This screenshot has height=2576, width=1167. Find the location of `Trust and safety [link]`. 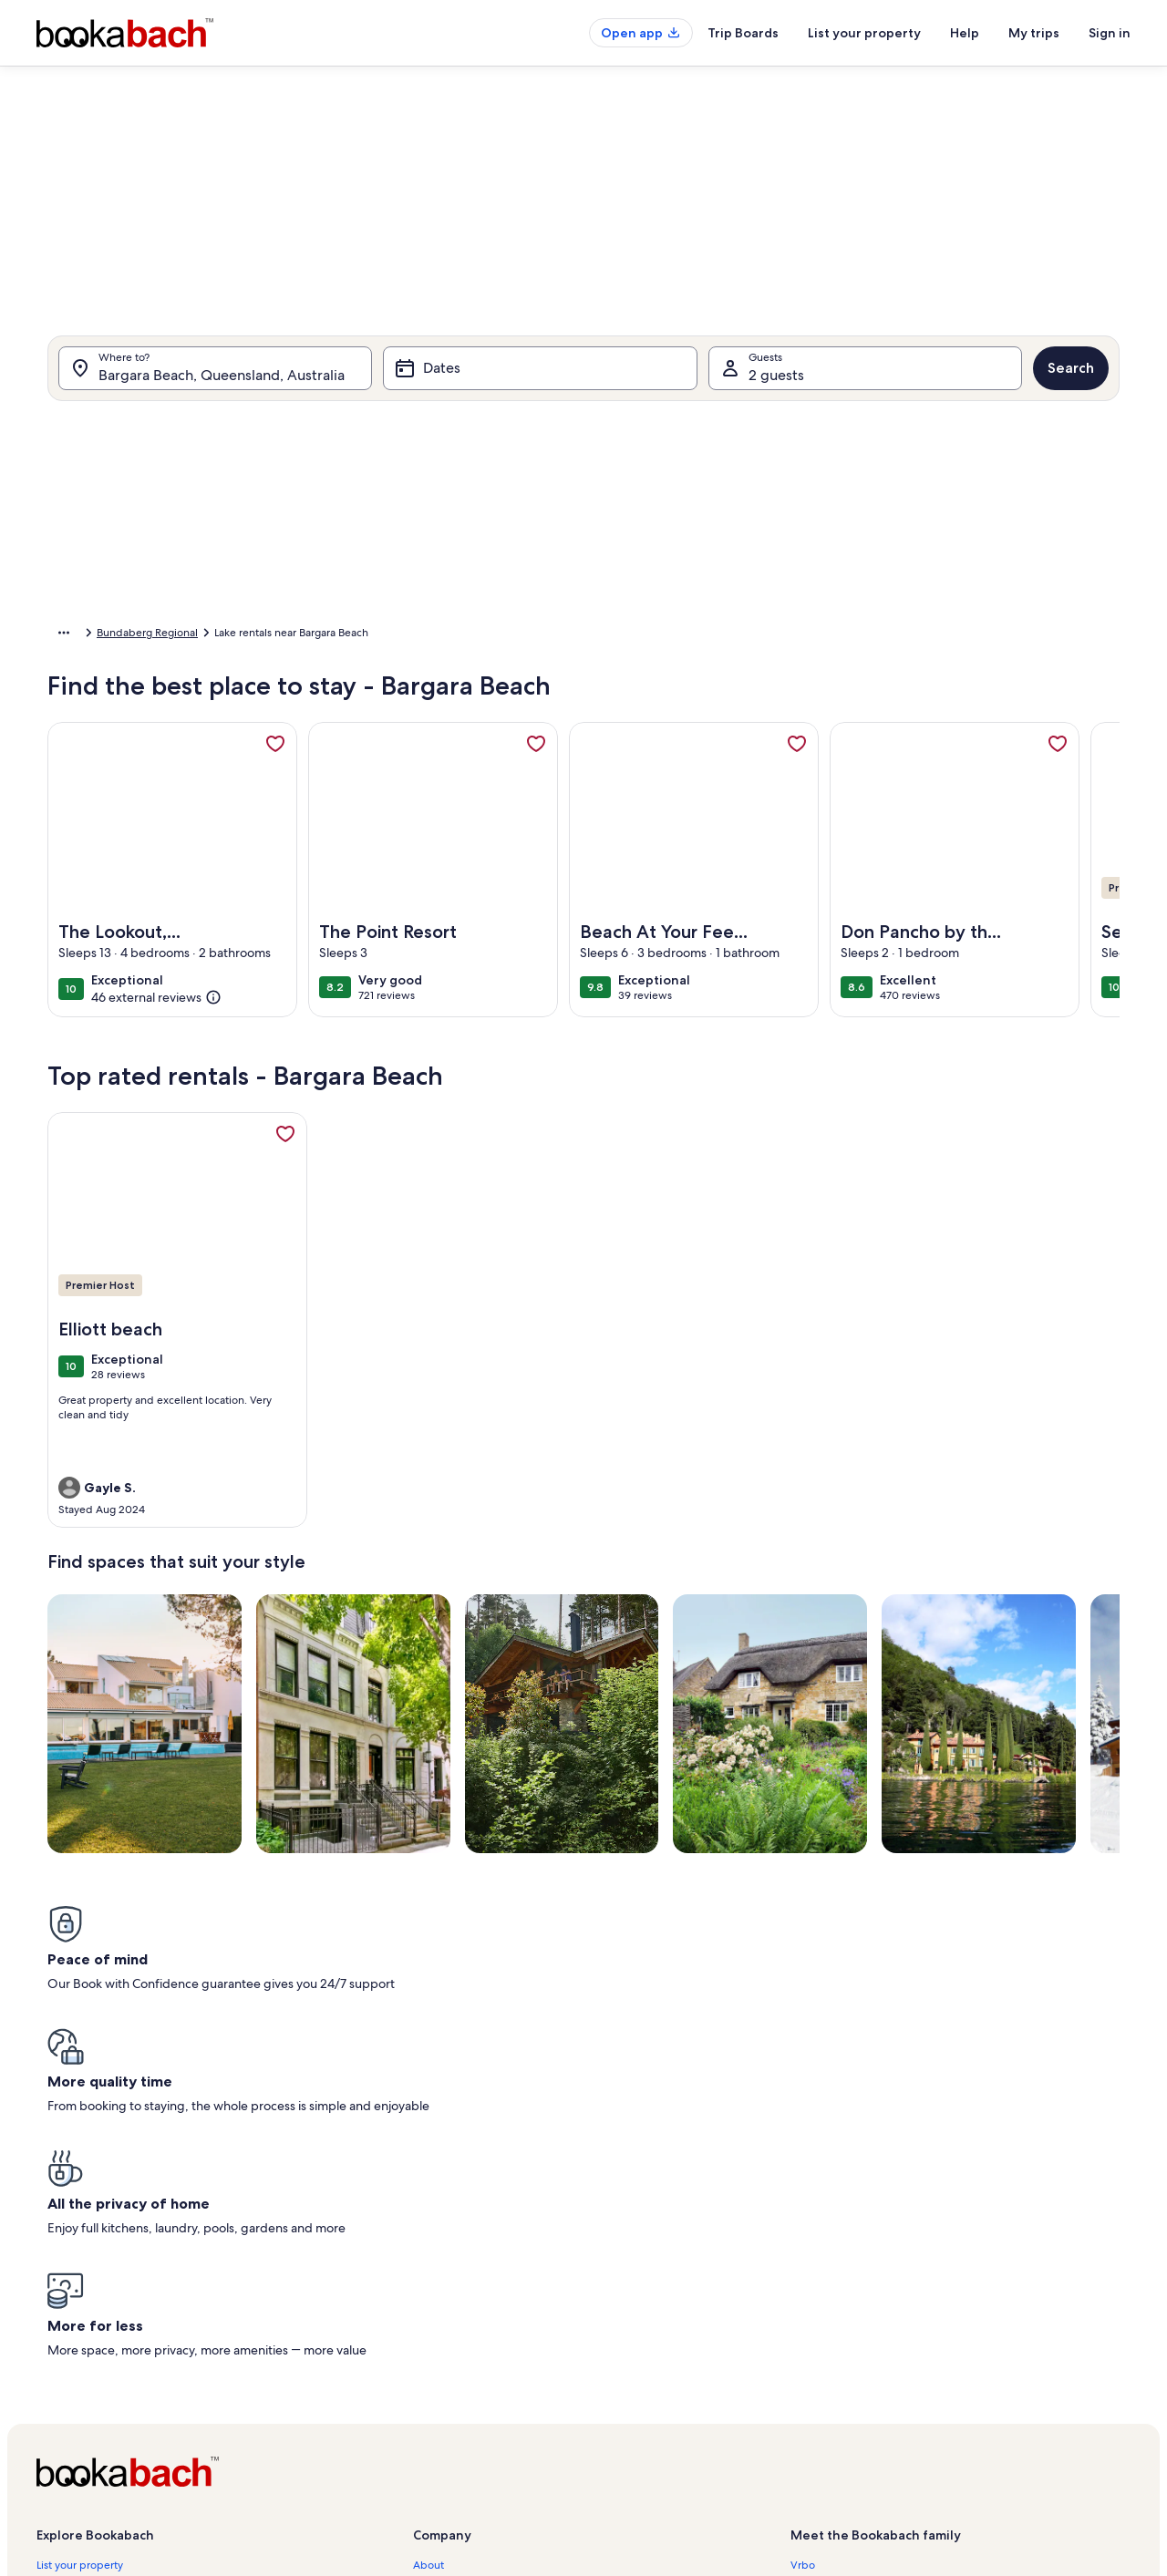

Trust and safety [link] is located at coordinates (74, 2301).